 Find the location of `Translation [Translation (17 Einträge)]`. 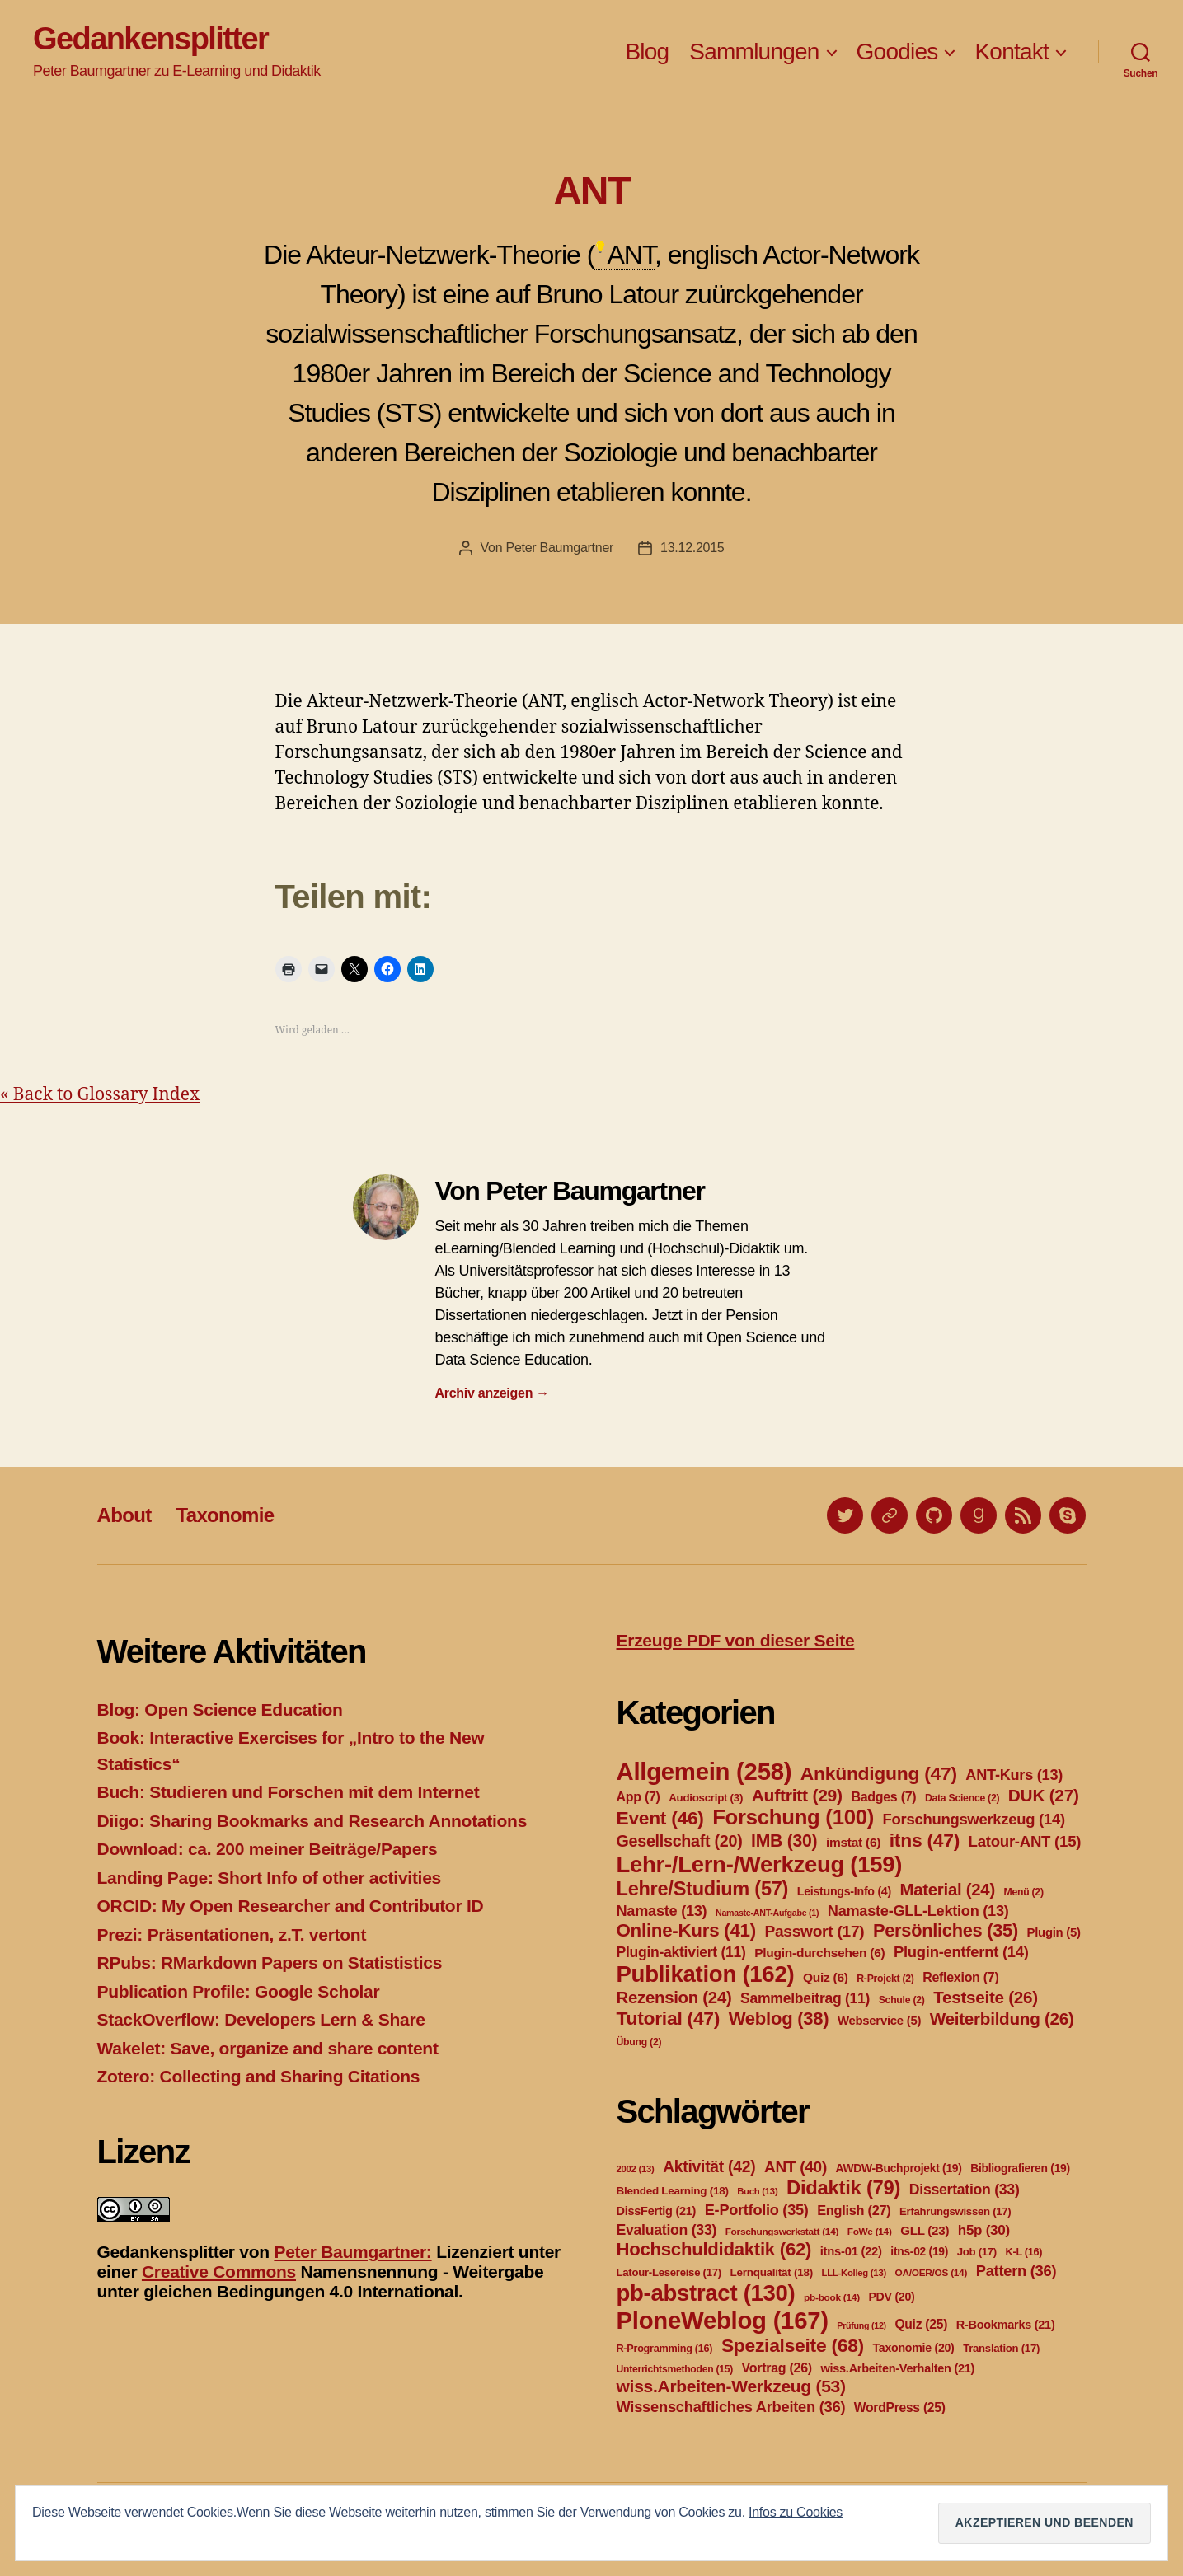

Translation [Translation (17 Einträge)] is located at coordinates (1001, 2348).